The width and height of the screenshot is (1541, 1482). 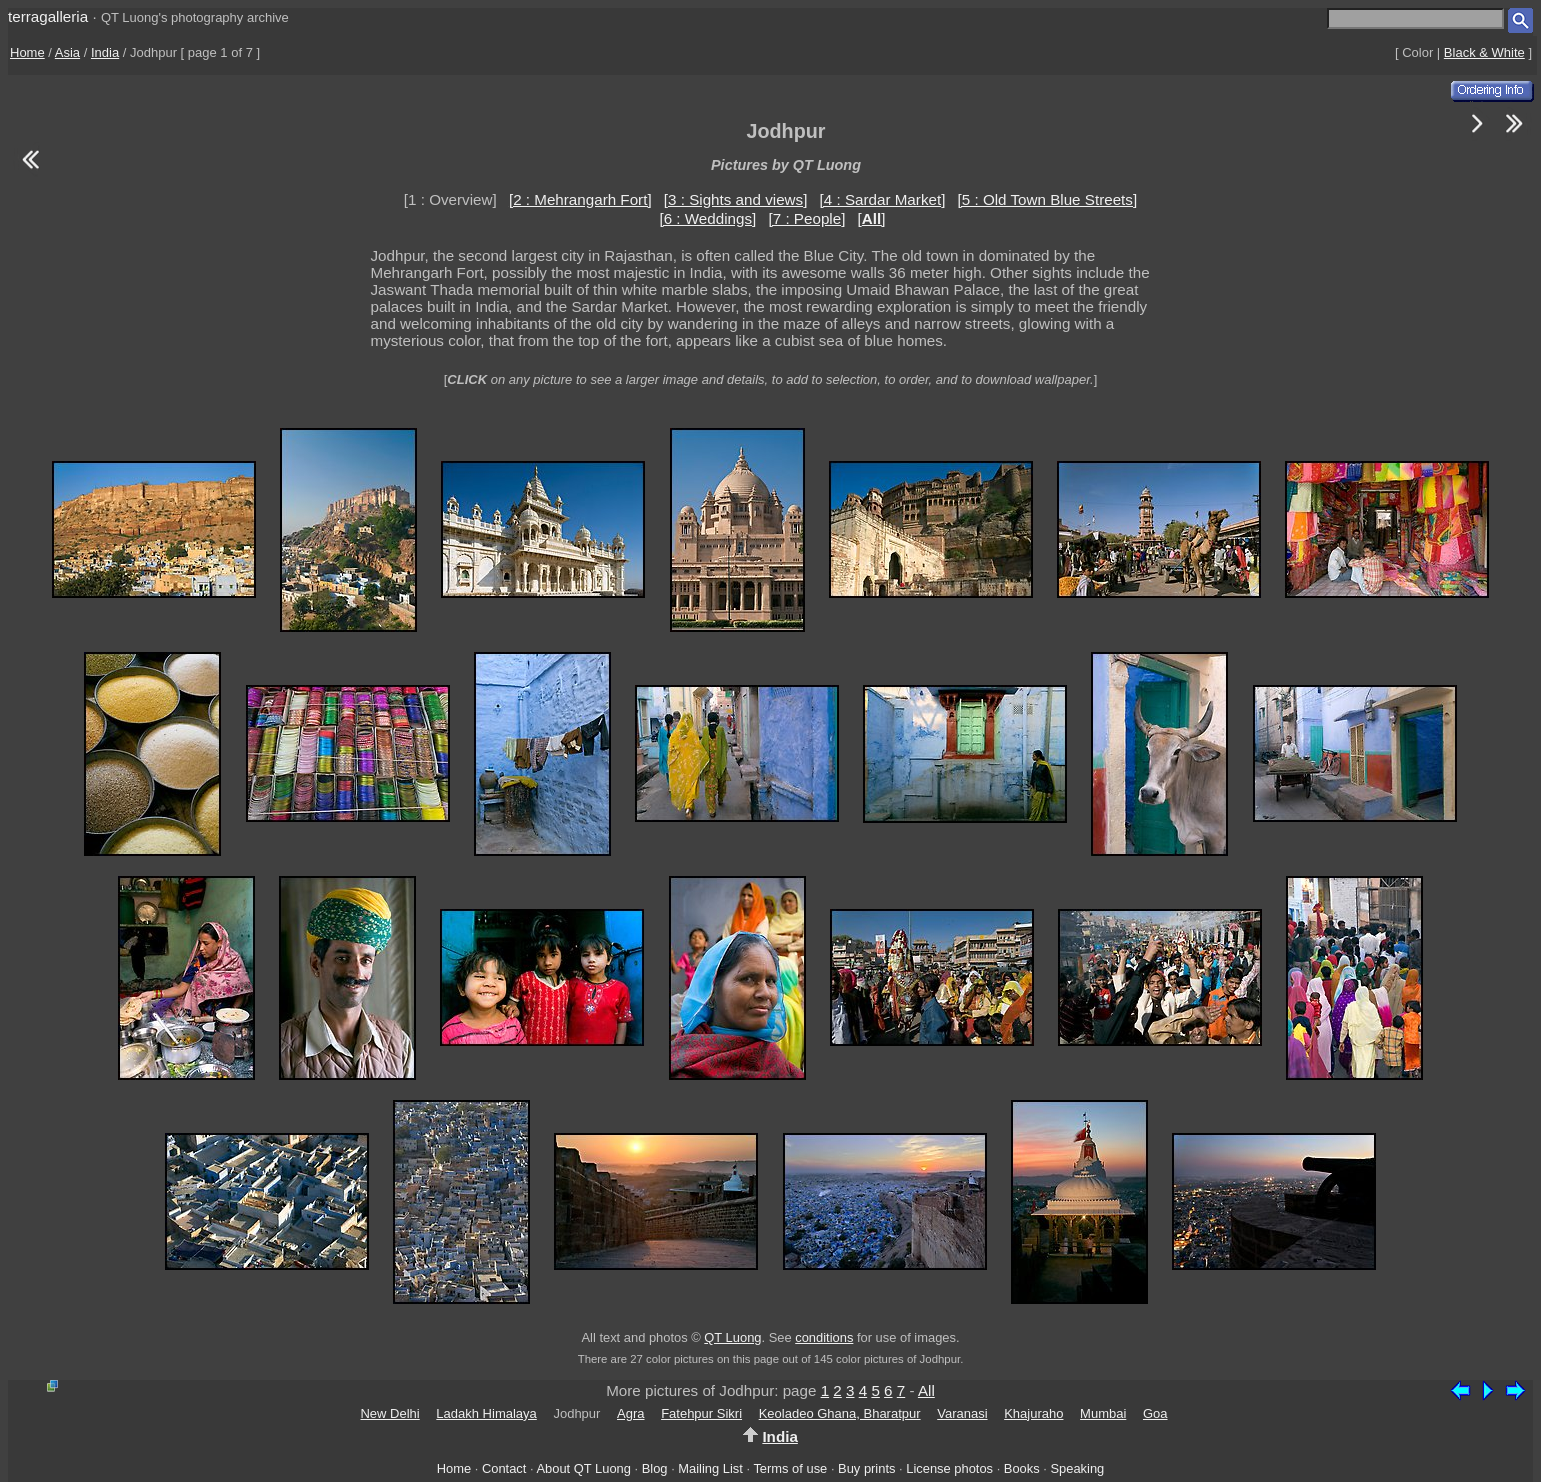 I want to click on Speaking, so click(x=1077, y=1468).